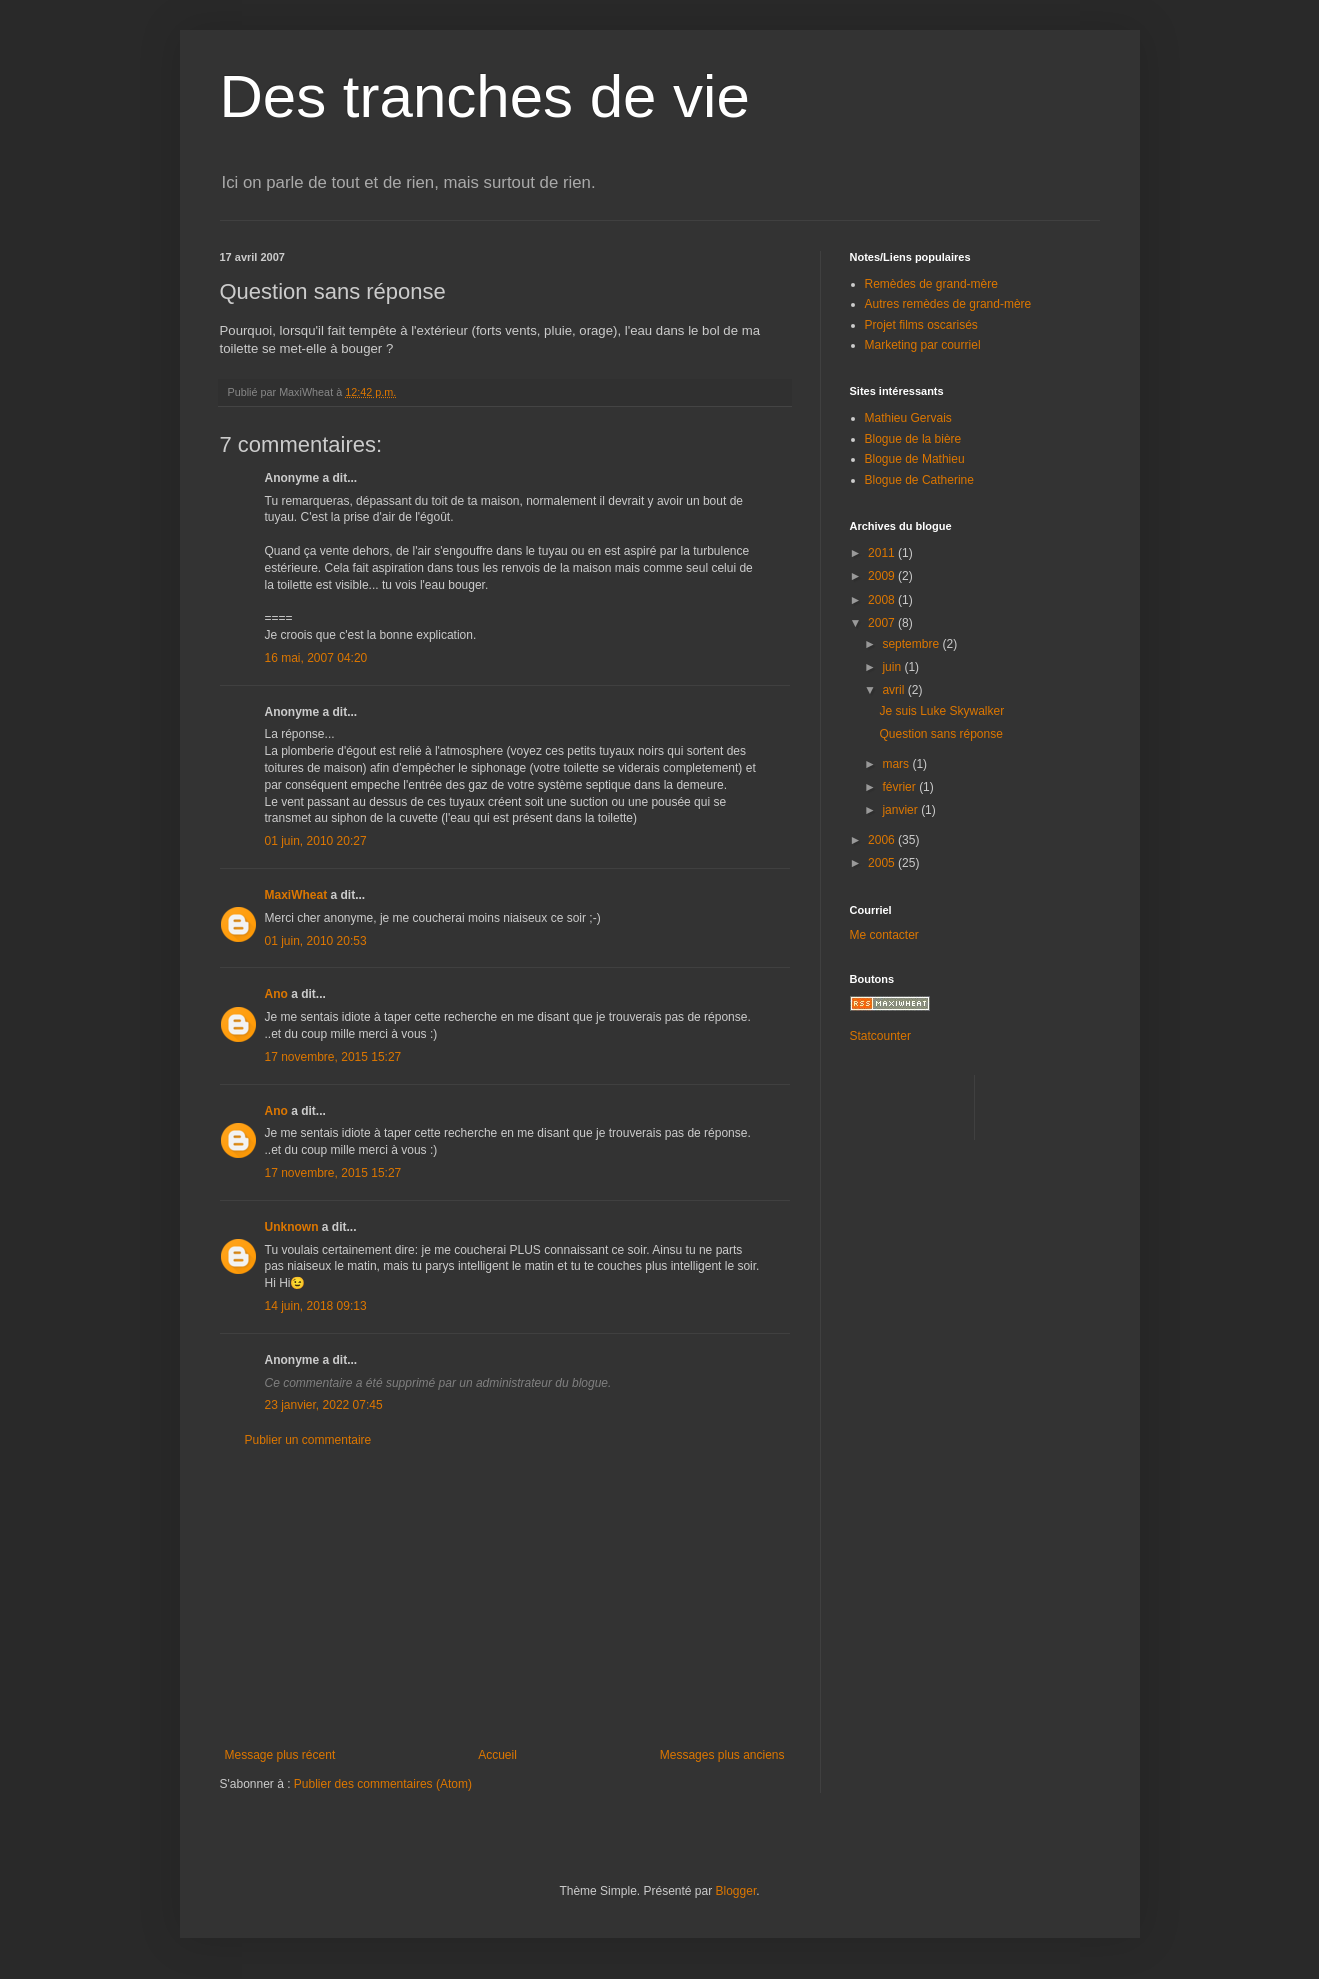 The height and width of the screenshot is (1979, 1319). I want to click on Projet films oscarisés, so click(921, 325).